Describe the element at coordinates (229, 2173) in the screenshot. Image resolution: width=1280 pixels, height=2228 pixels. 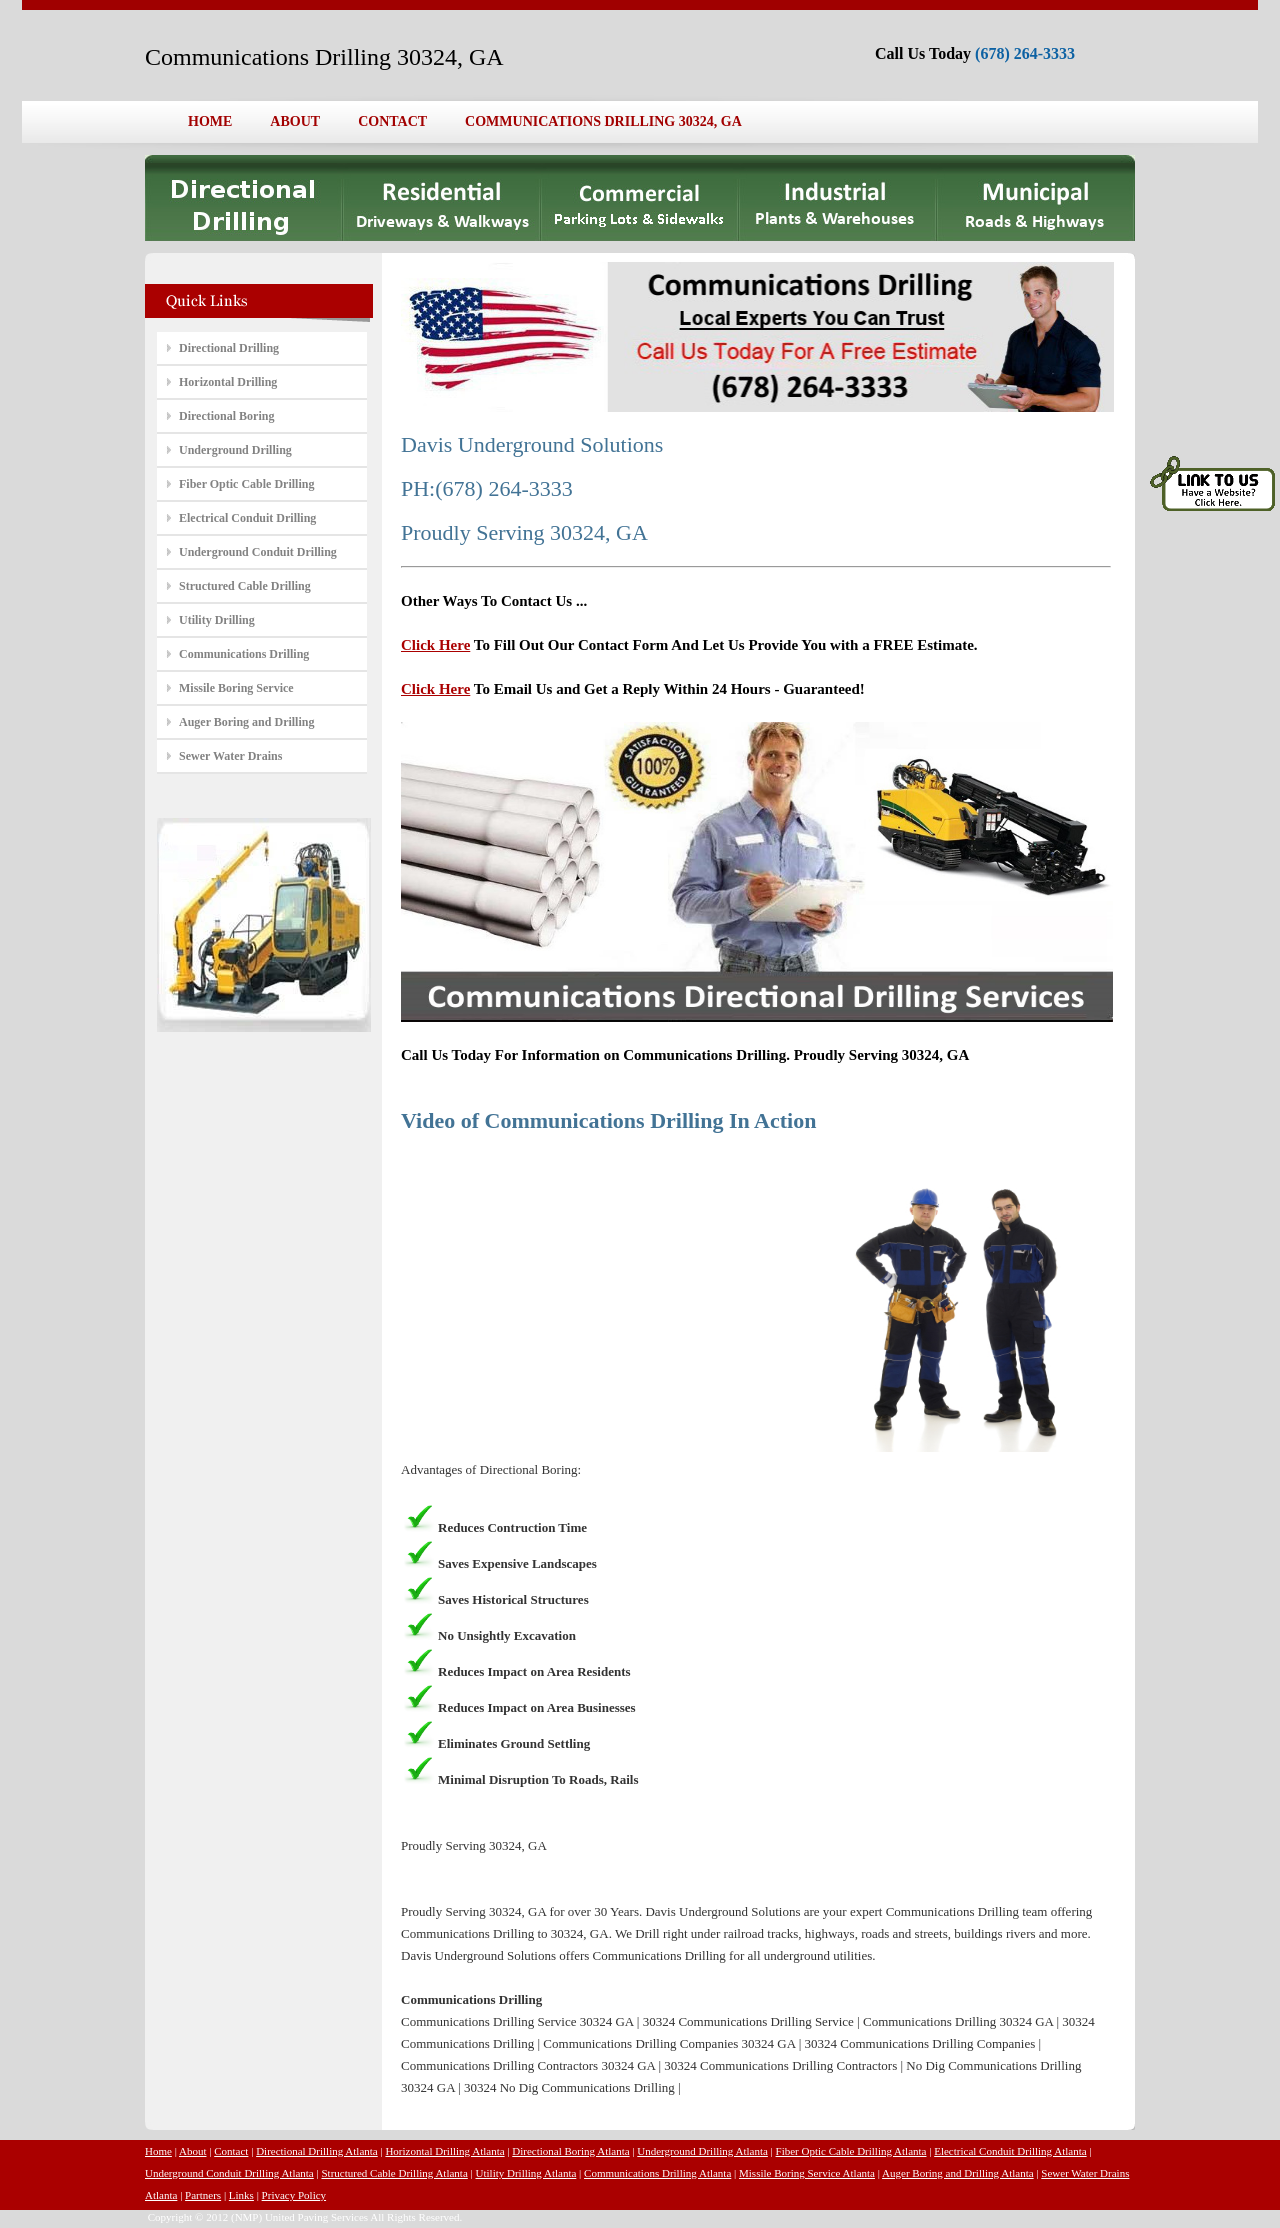
I see `Underground Conduit Drilling Atlanta` at that location.